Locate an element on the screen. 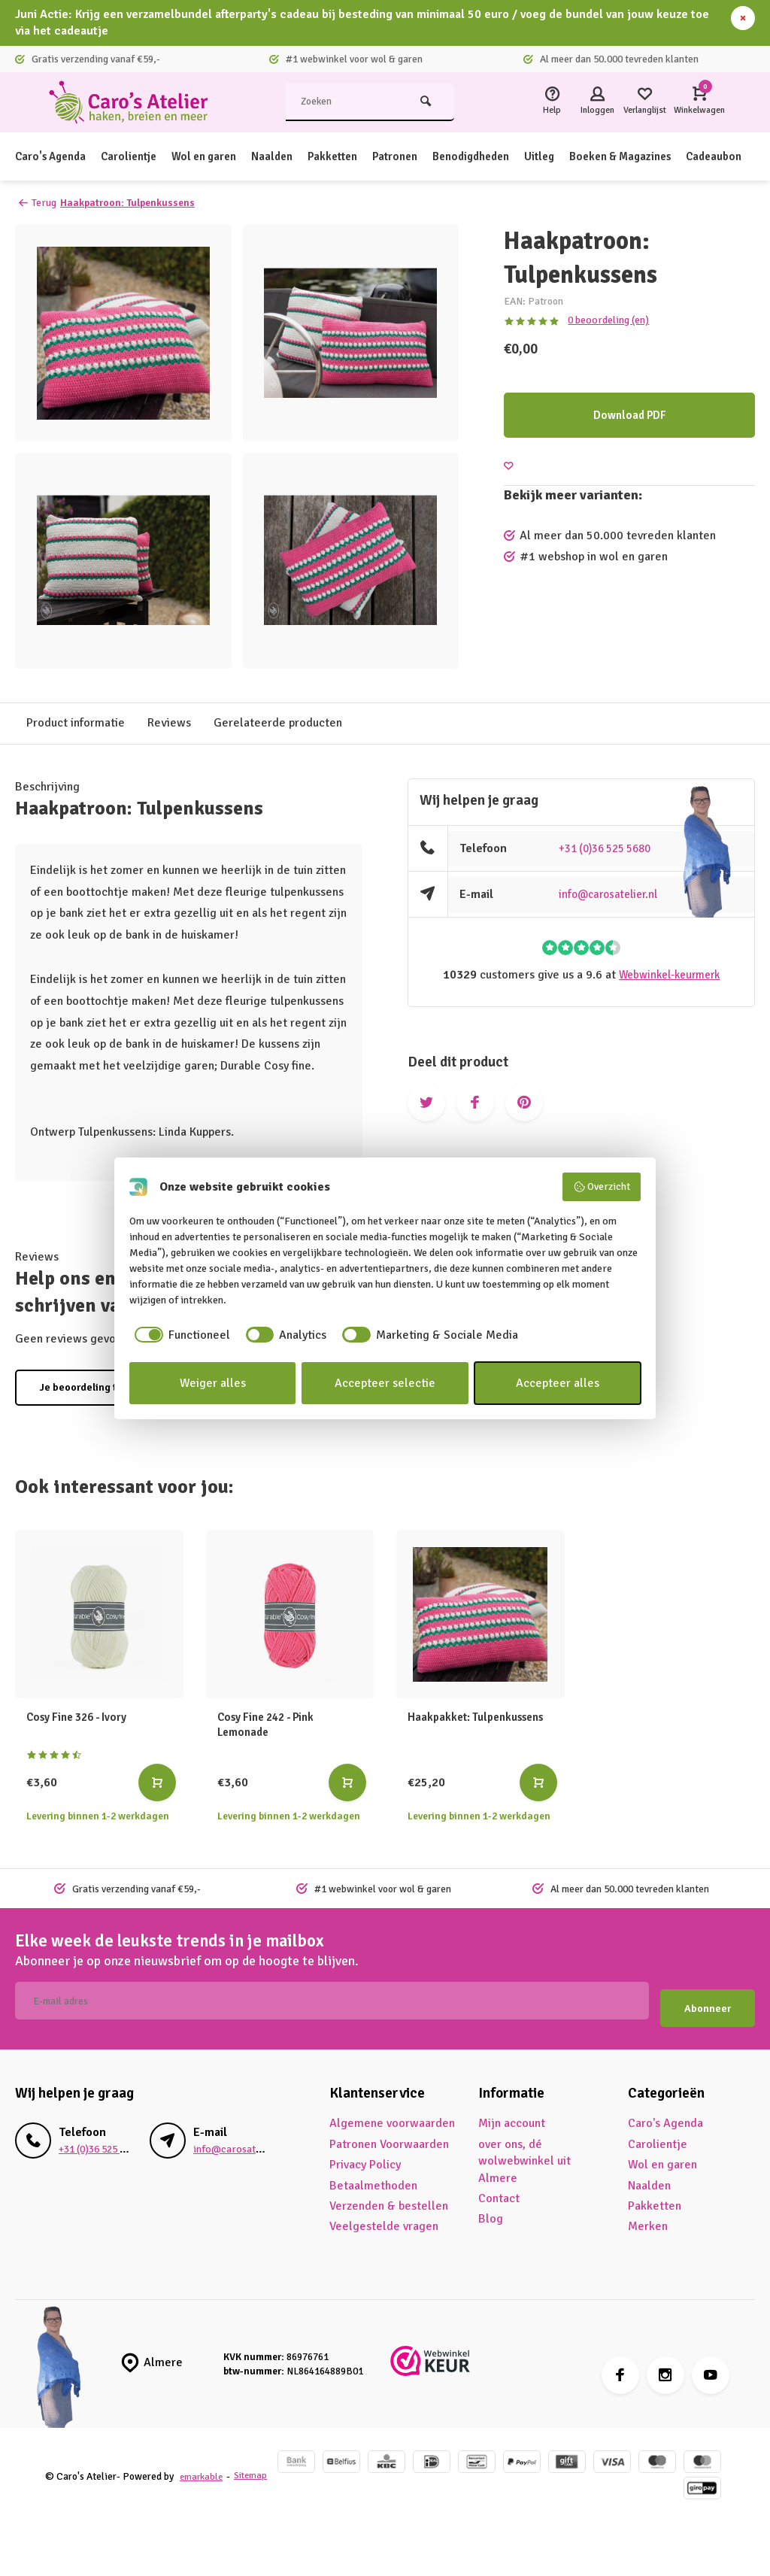  Boeken & Magazines is located at coordinates (663, 156).